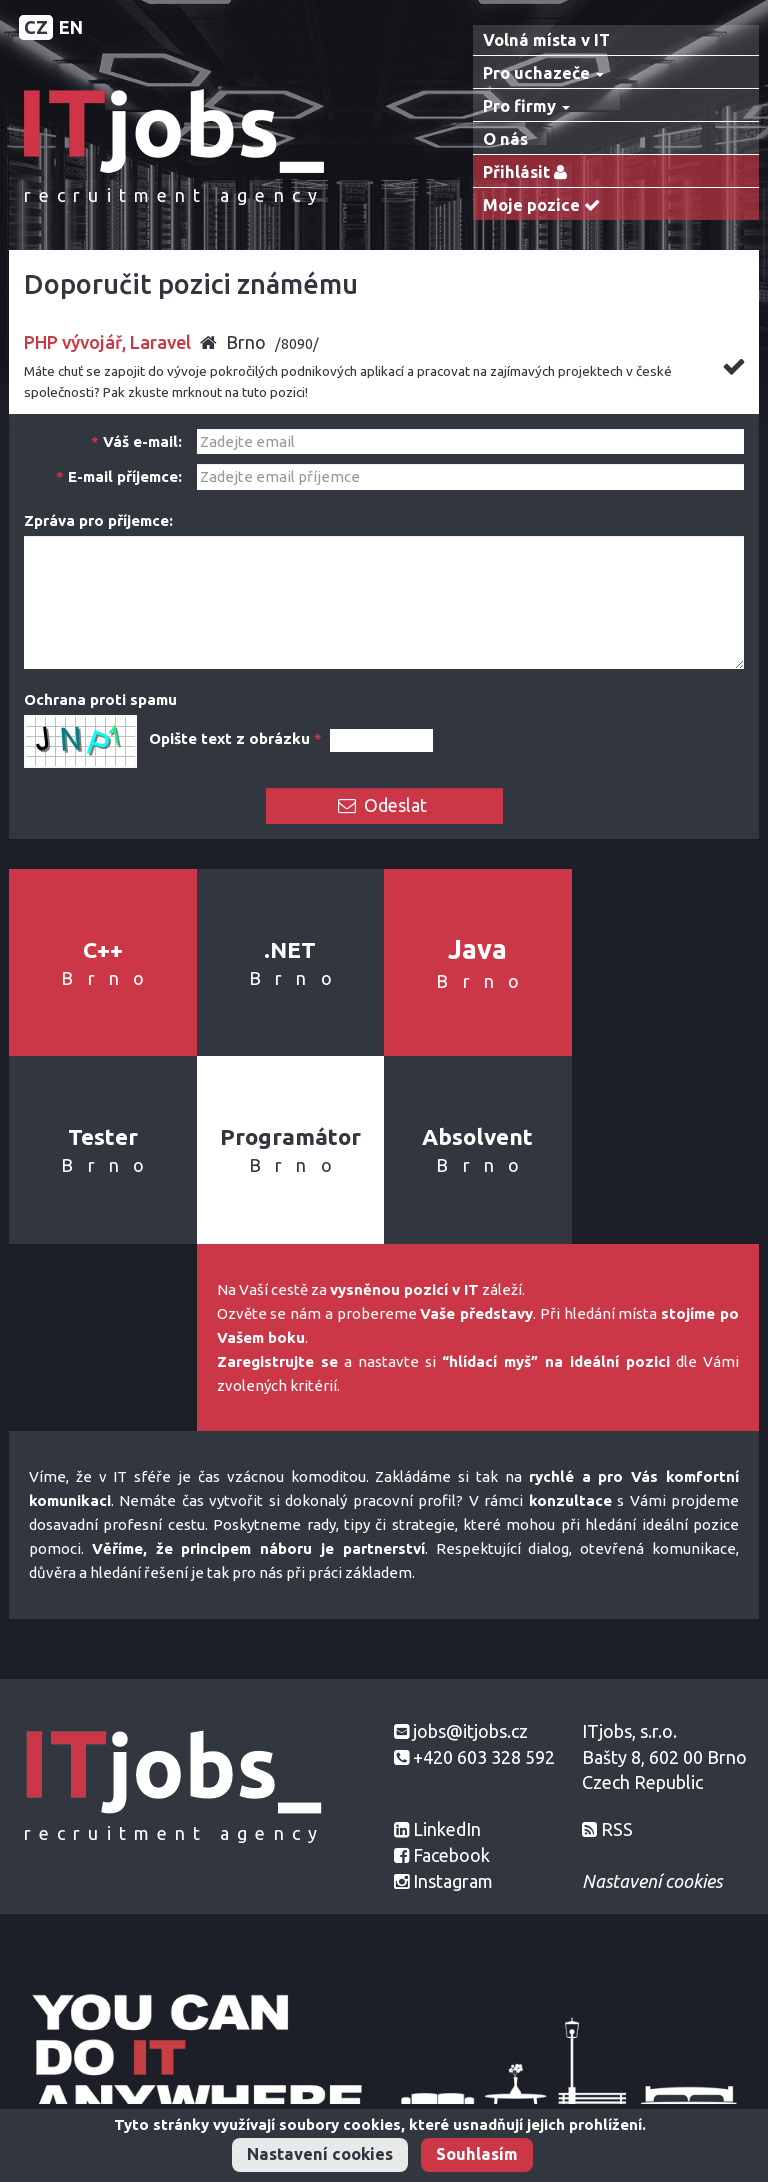  What do you see at coordinates (71, 27) in the screenshot?
I see `EN` at bounding box center [71, 27].